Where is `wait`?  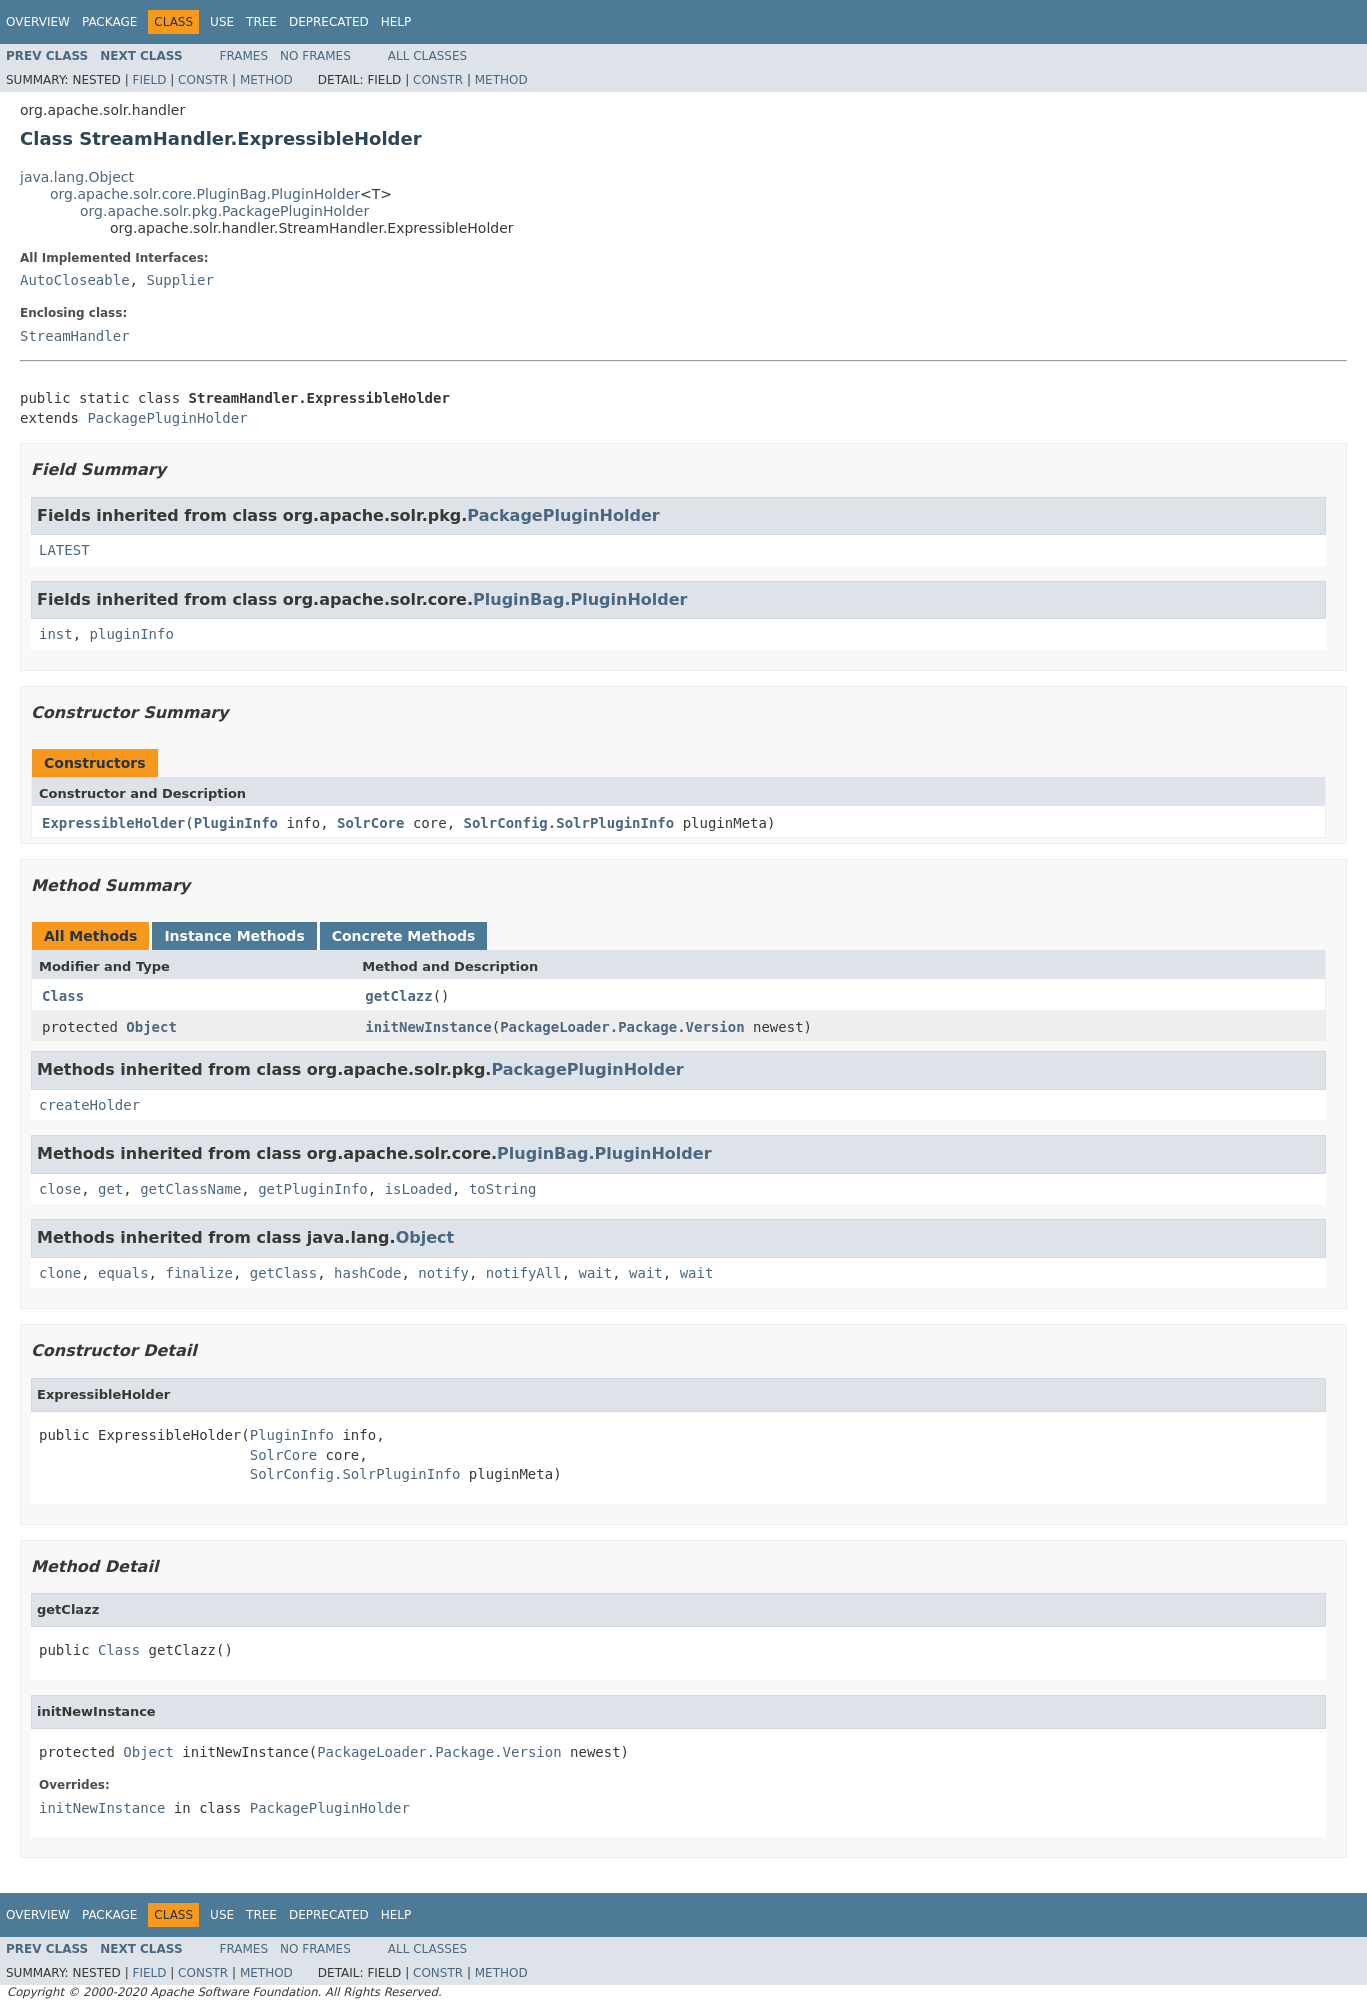 wait is located at coordinates (596, 1273).